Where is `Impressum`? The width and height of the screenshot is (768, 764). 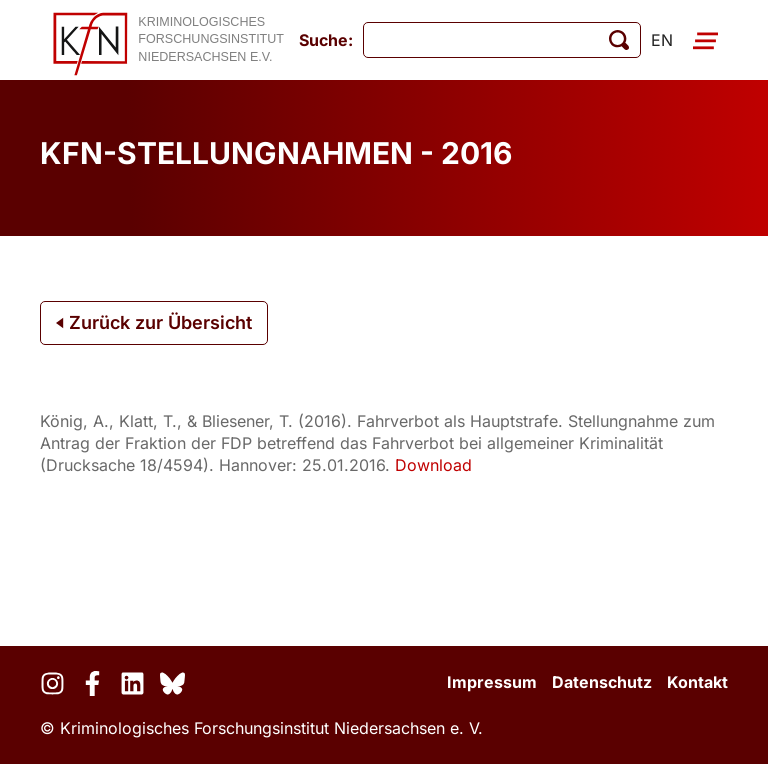 Impressum is located at coordinates (492, 682).